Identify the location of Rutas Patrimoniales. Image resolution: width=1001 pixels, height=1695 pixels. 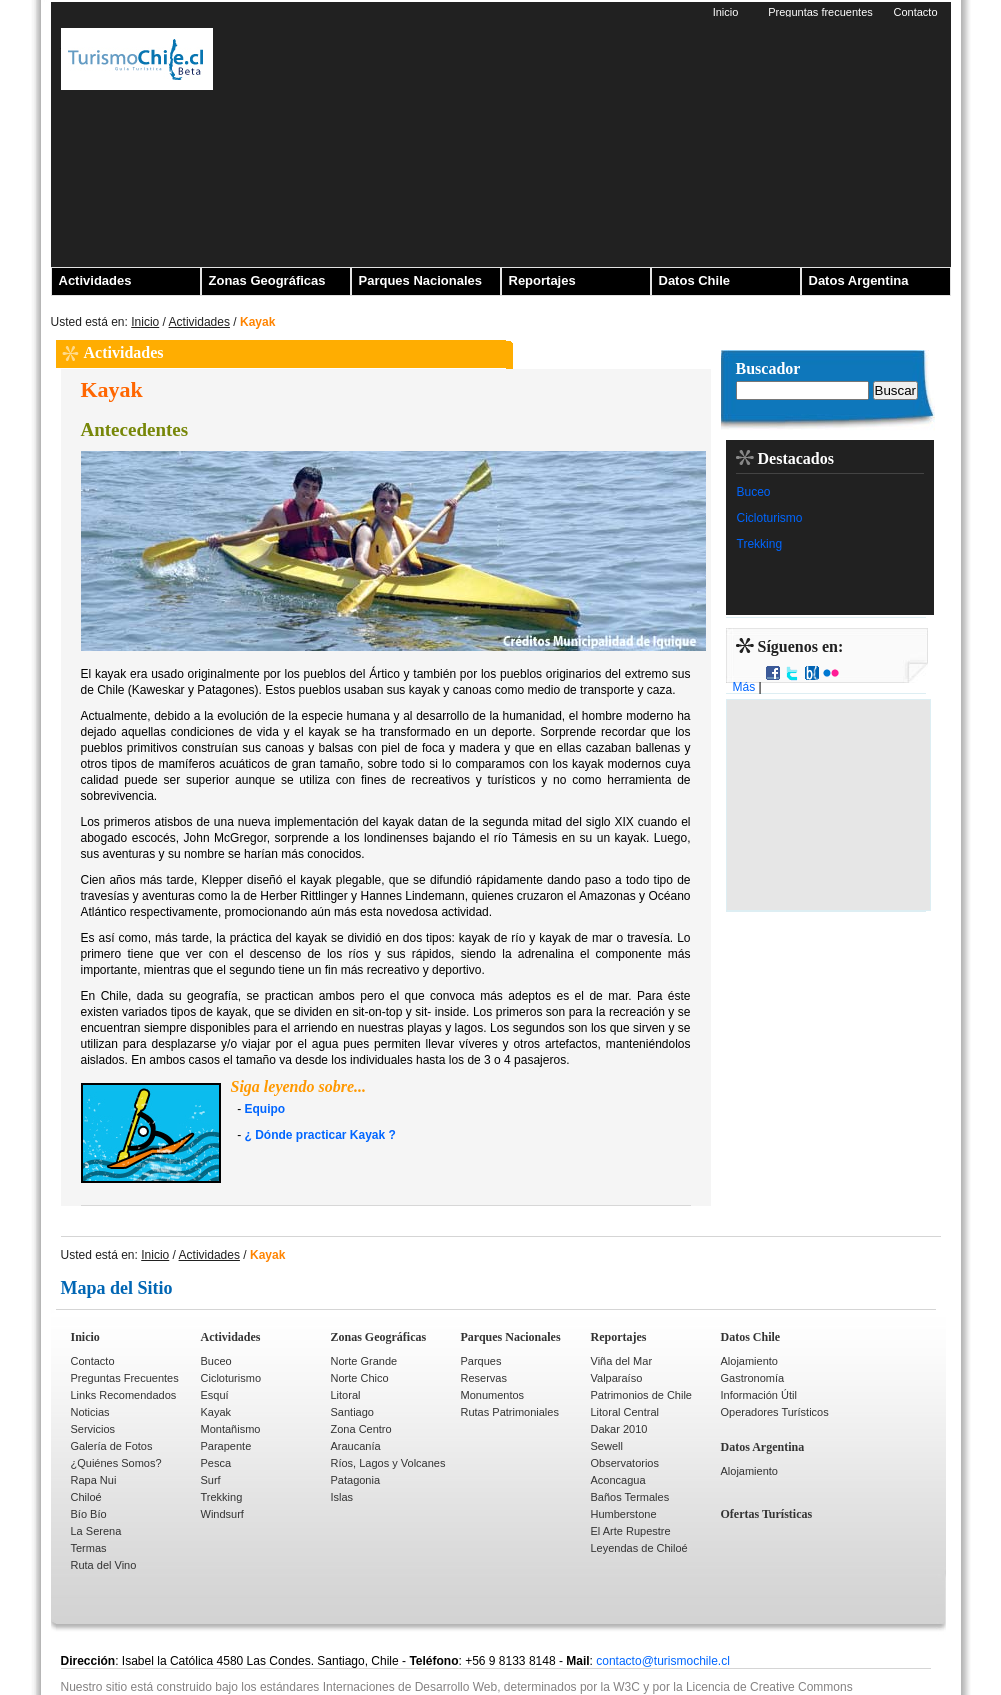
(510, 1412).